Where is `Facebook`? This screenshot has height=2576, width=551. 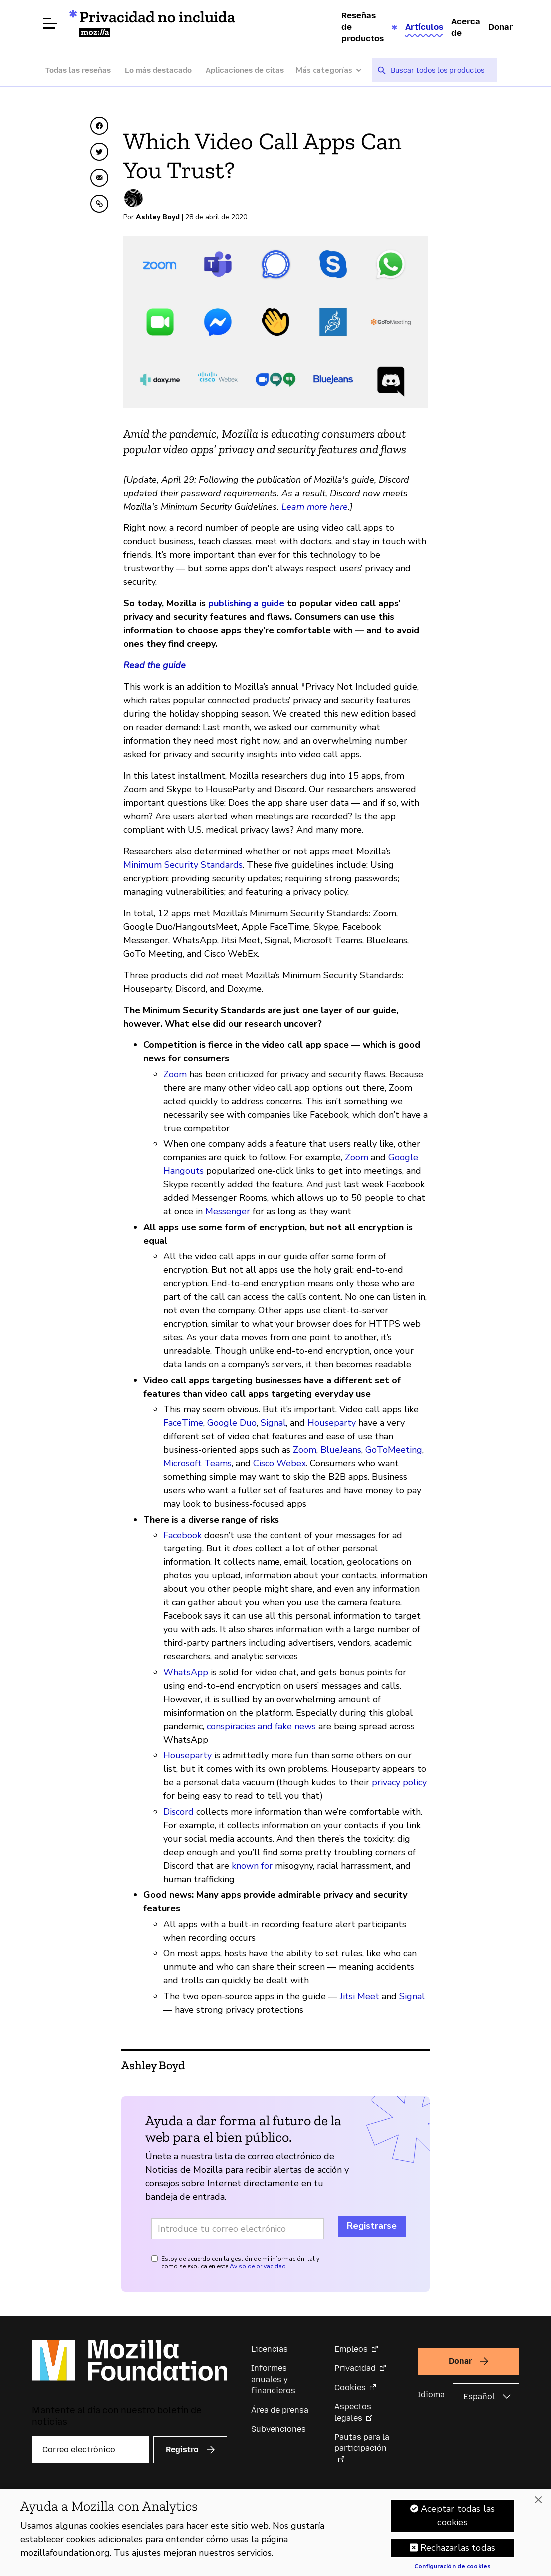 Facebook is located at coordinates (182, 1535).